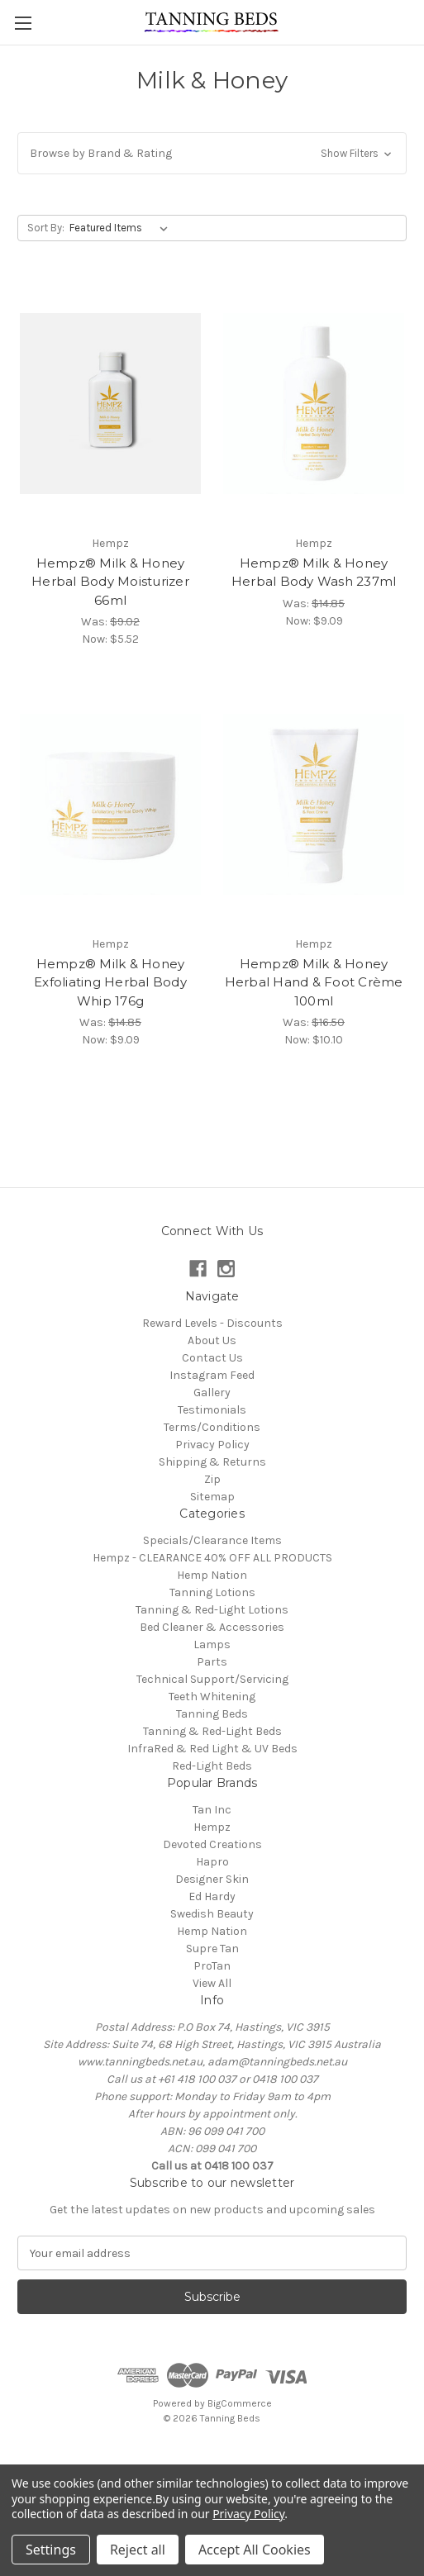 Image resolution: width=424 pixels, height=2576 pixels. I want to click on [Hempz® Milk & Honey Herbal Hand & Foot Crème 100ml, Was: $16.50, Now: $10.10], so click(313, 804).